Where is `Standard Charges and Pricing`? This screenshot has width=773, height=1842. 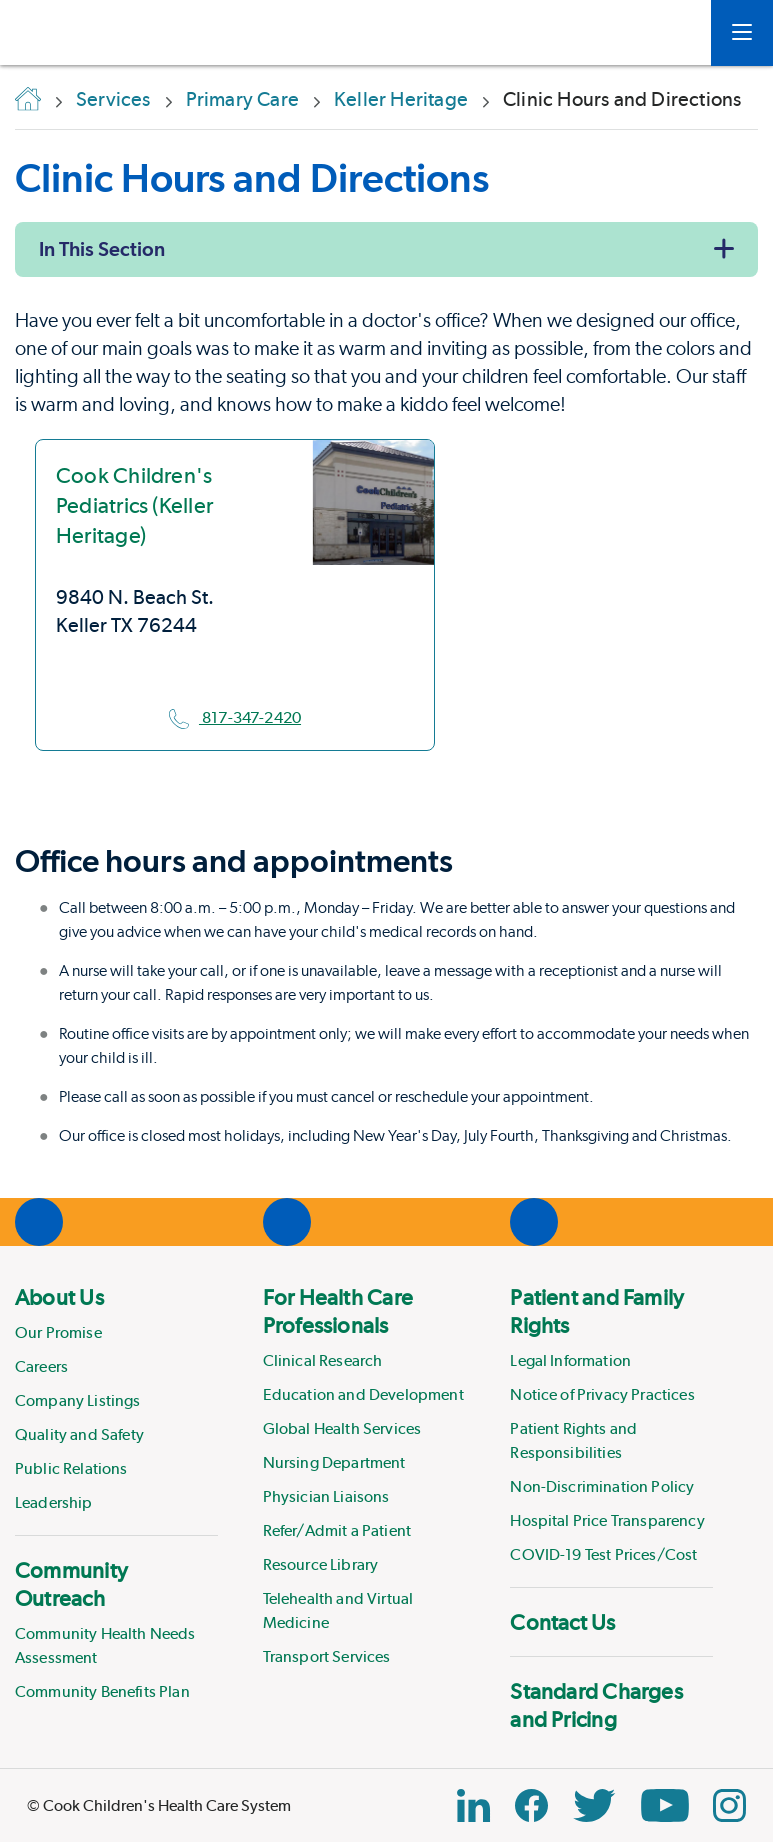
Standard Charges and Pricing is located at coordinates (596, 1705).